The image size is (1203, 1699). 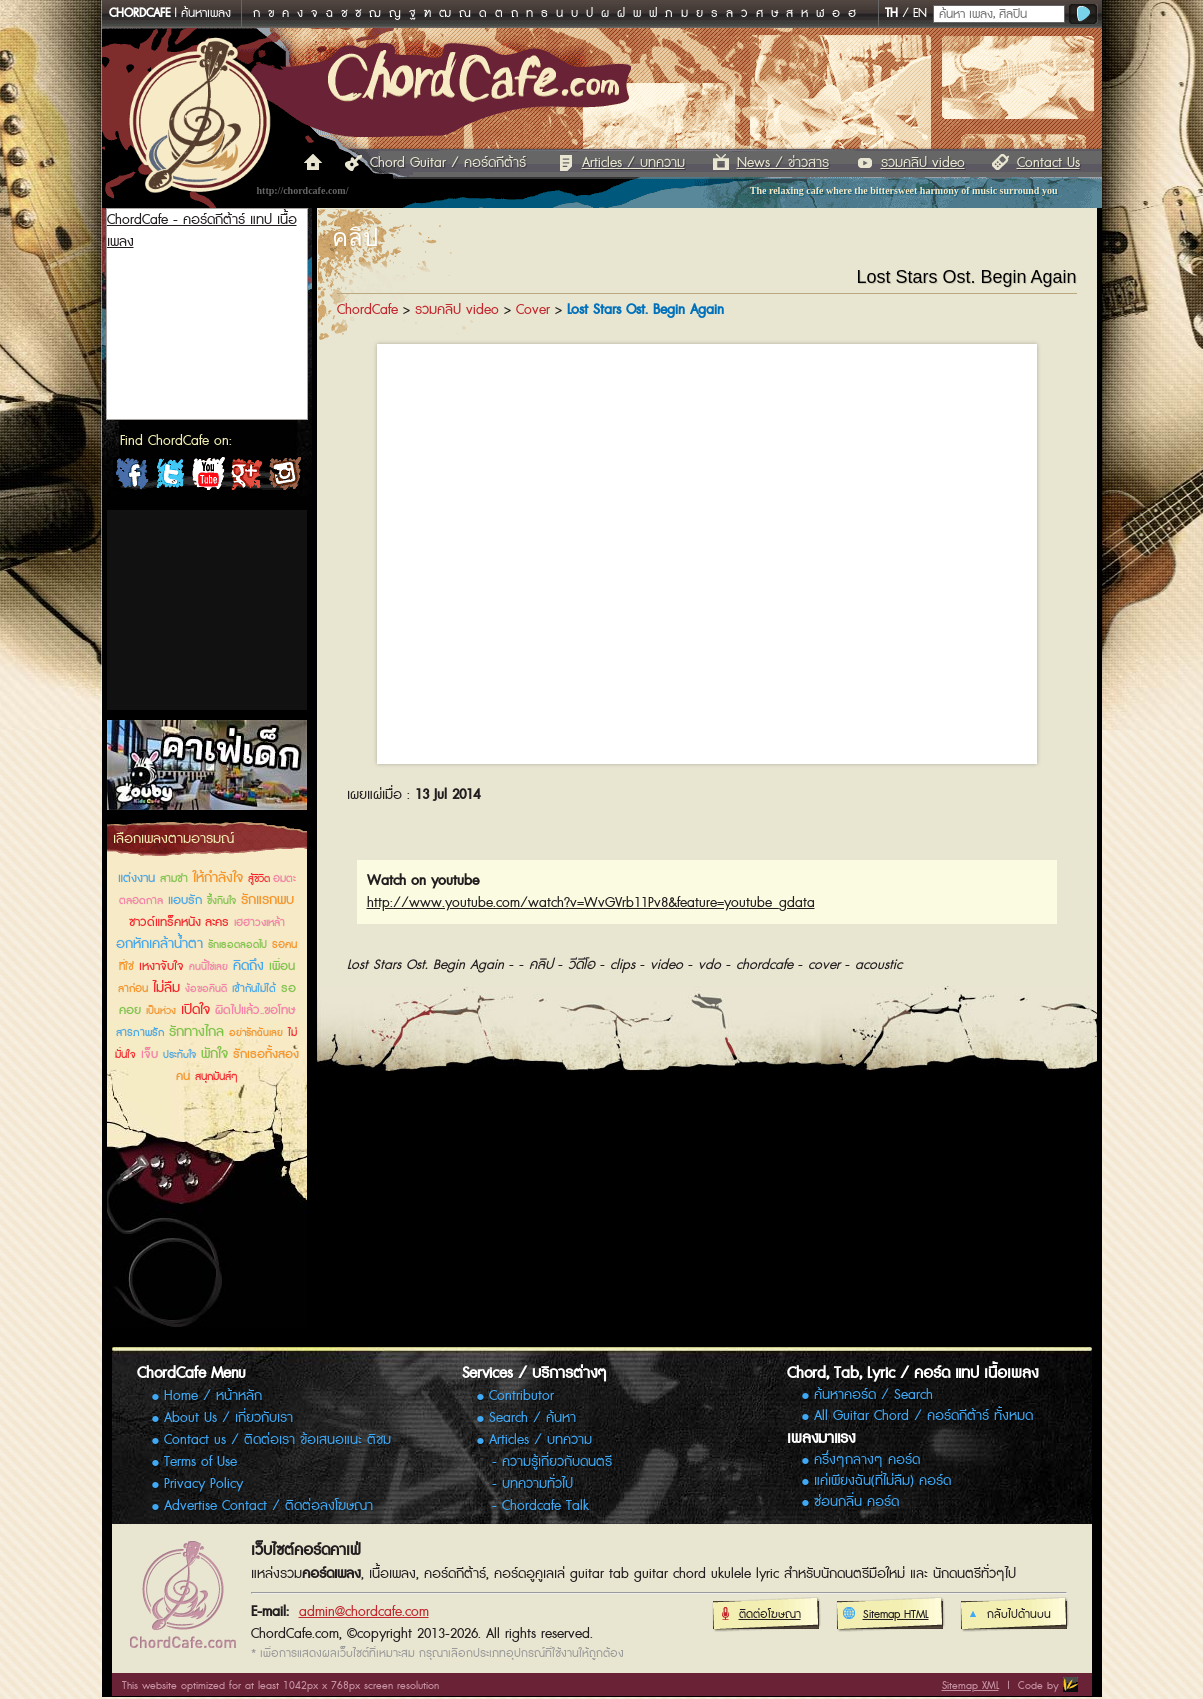 I want to click on ความรู้เกี่ยวกับดนตรี, so click(x=557, y=1462).